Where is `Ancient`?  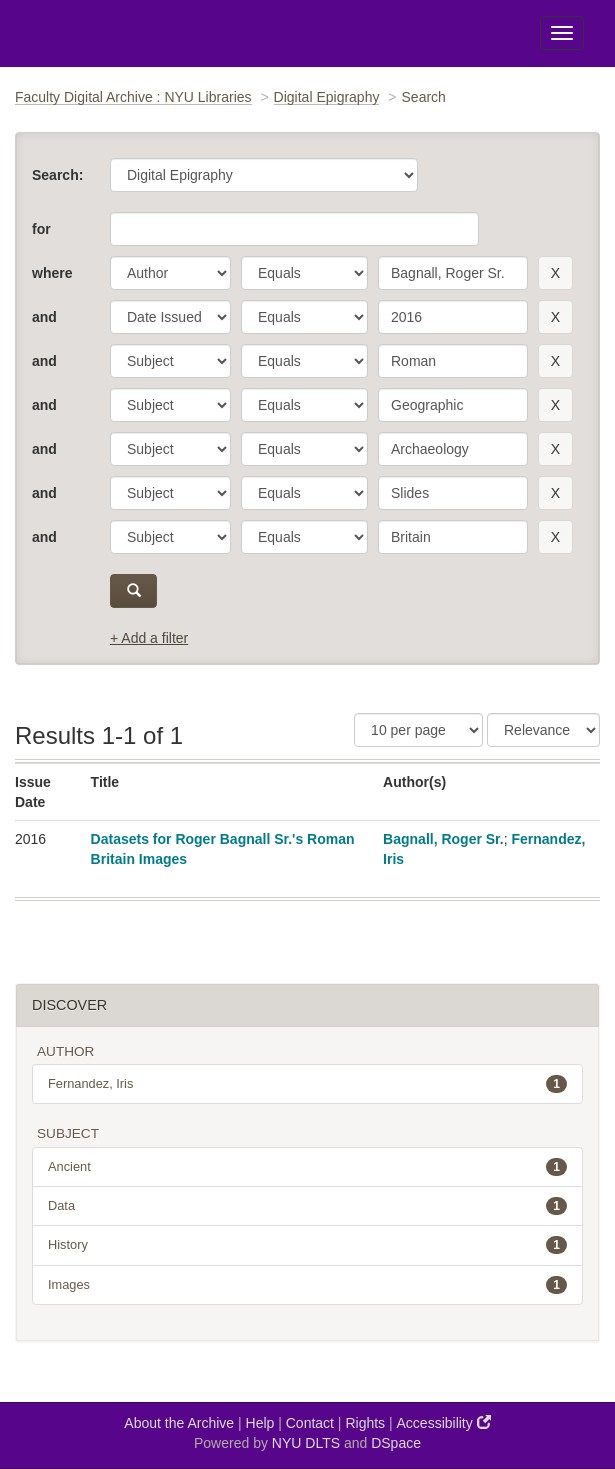
Ancient is located at coordinates (307, 1167).